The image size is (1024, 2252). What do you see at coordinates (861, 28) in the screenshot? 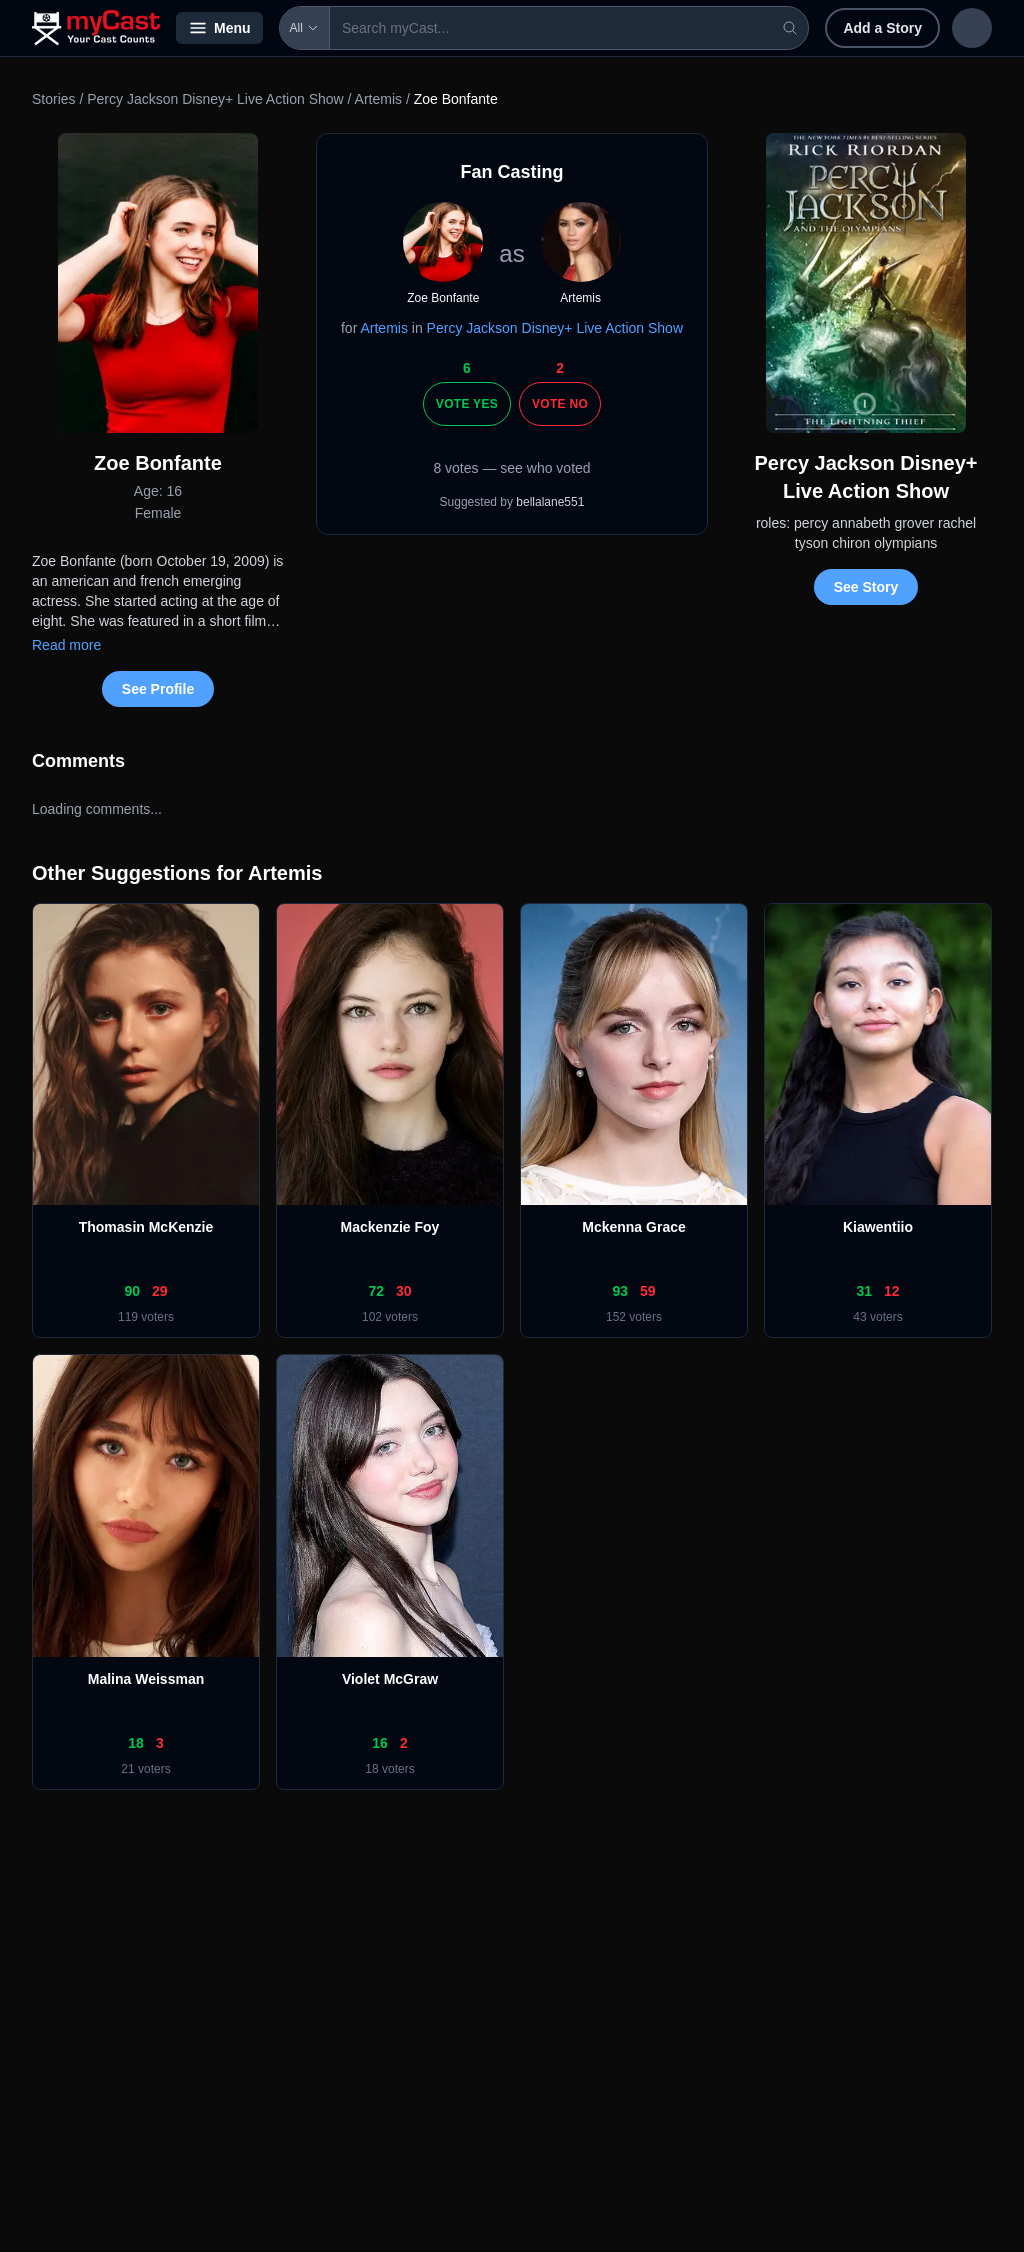
I see `Sign in` at bounding box center [861, 28].